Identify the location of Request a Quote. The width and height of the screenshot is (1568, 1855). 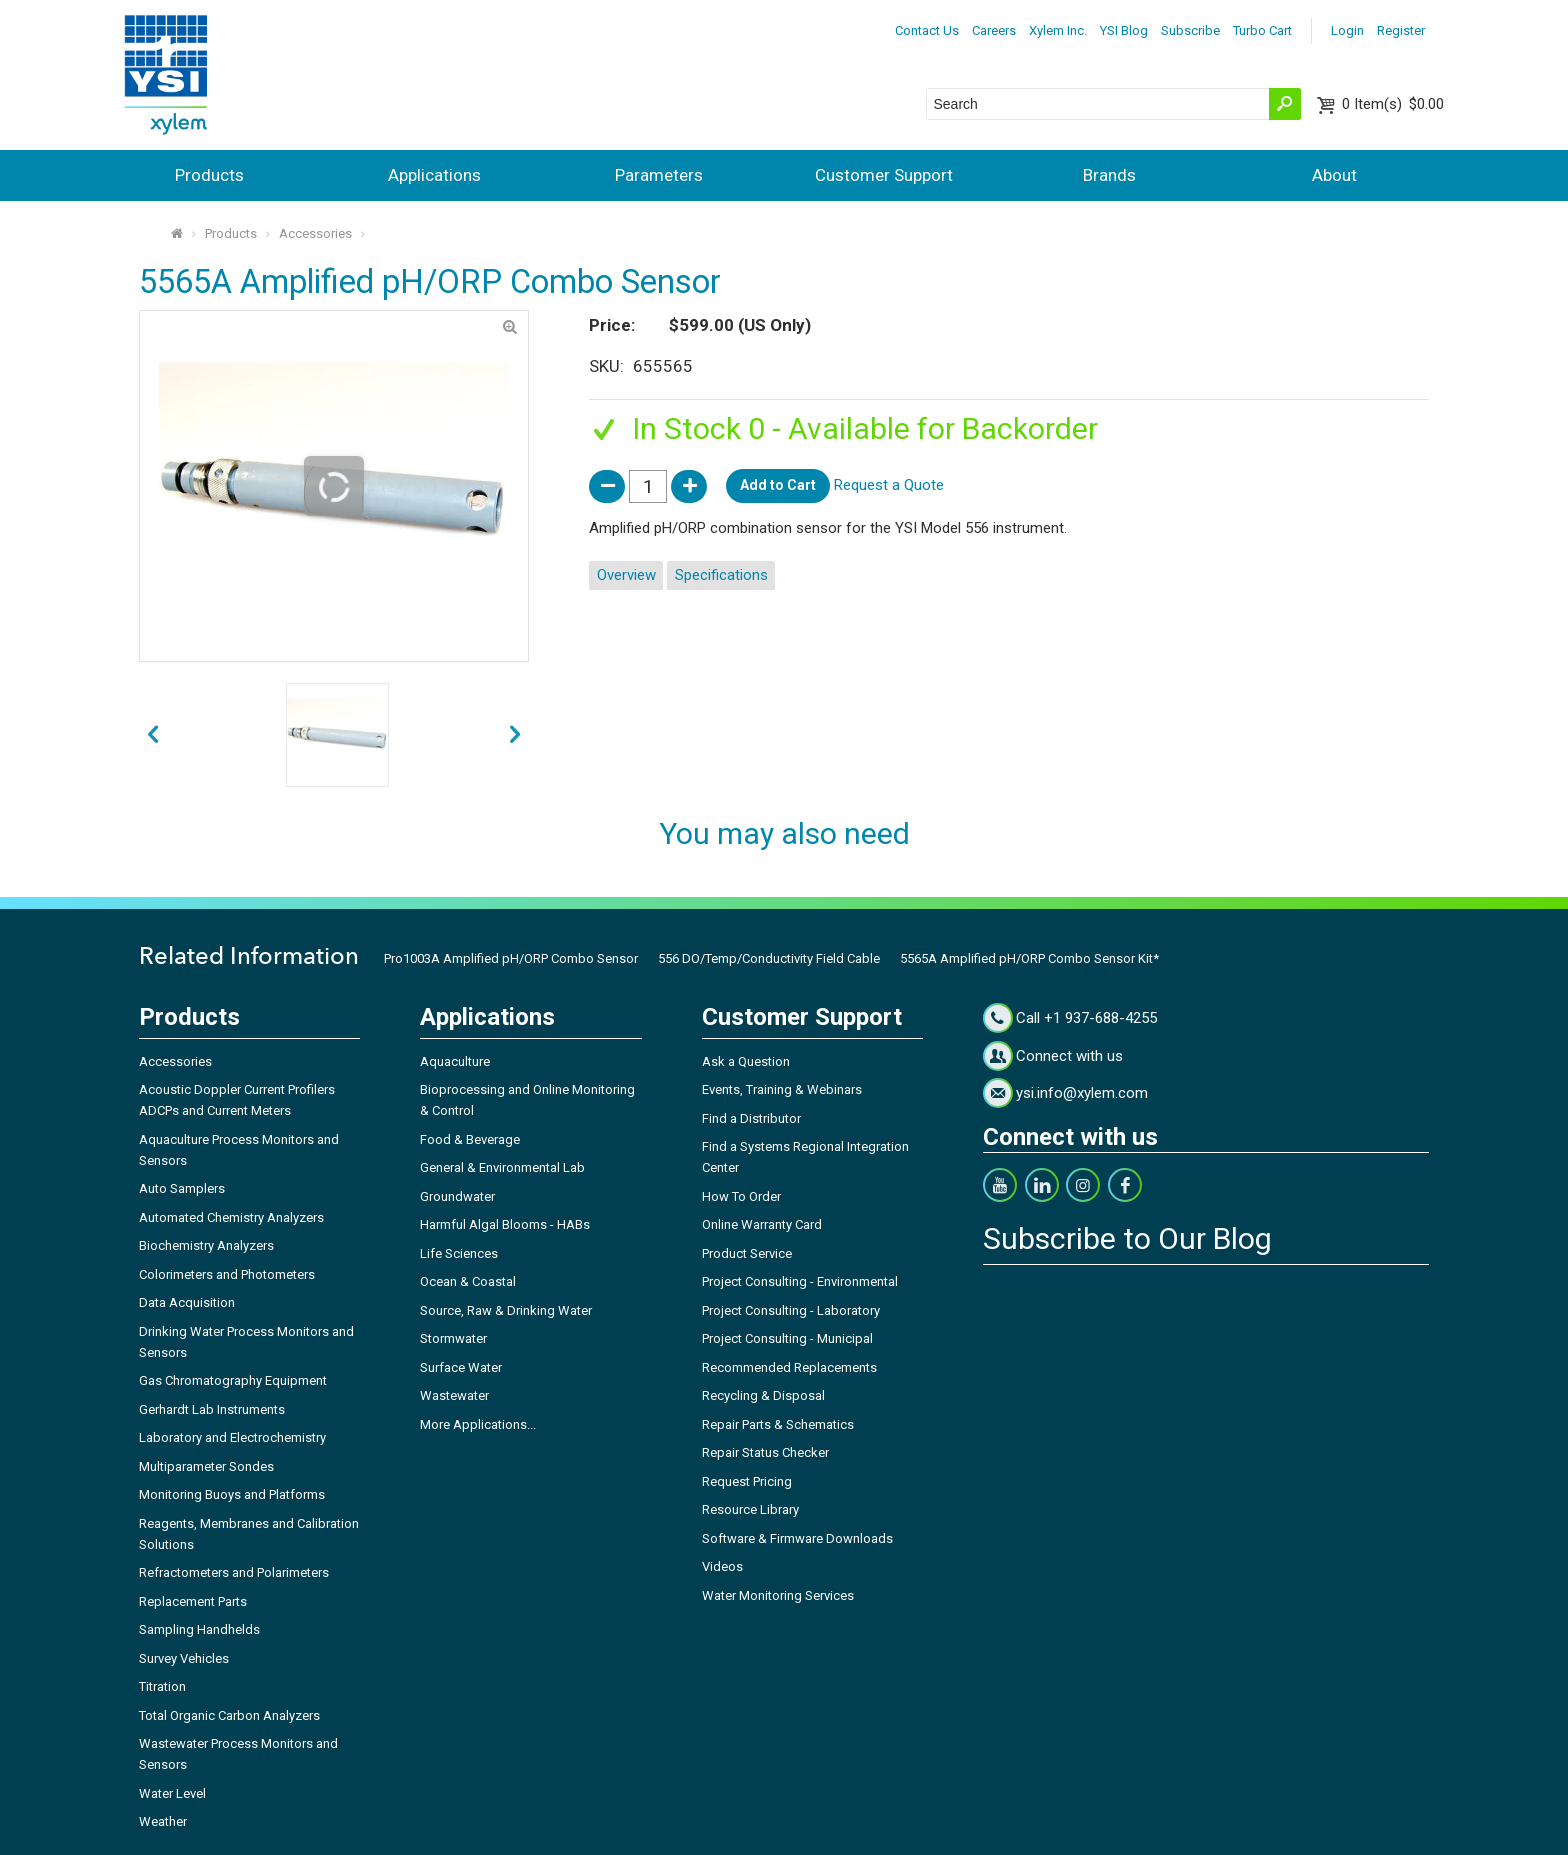
(889, 485).